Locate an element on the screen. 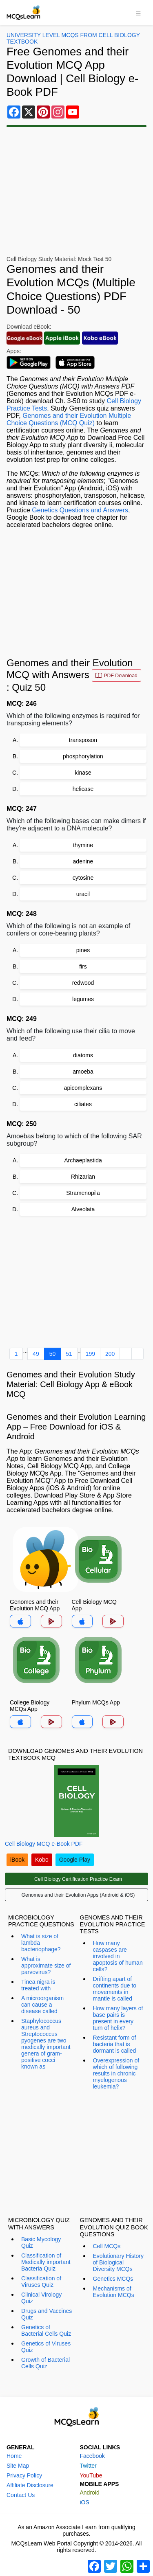  Resistant form of bacteria that is dormant is called is located at coordinates (114, 2044).